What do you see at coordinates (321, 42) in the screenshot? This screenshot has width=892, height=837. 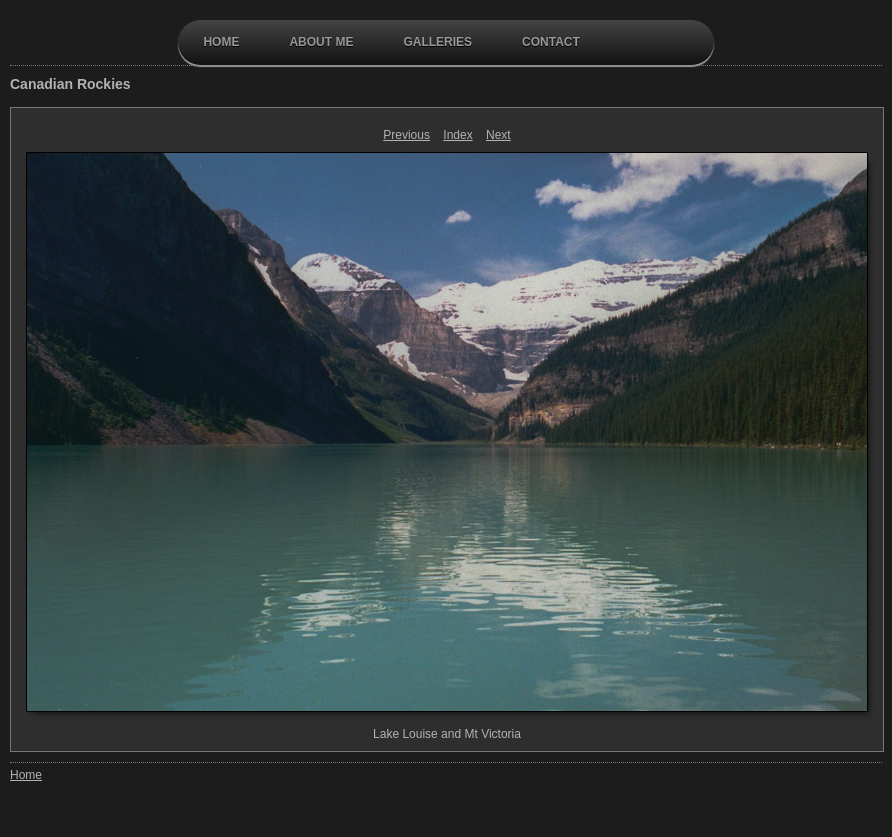 I see `About Me` at bounding box center [321, 42].